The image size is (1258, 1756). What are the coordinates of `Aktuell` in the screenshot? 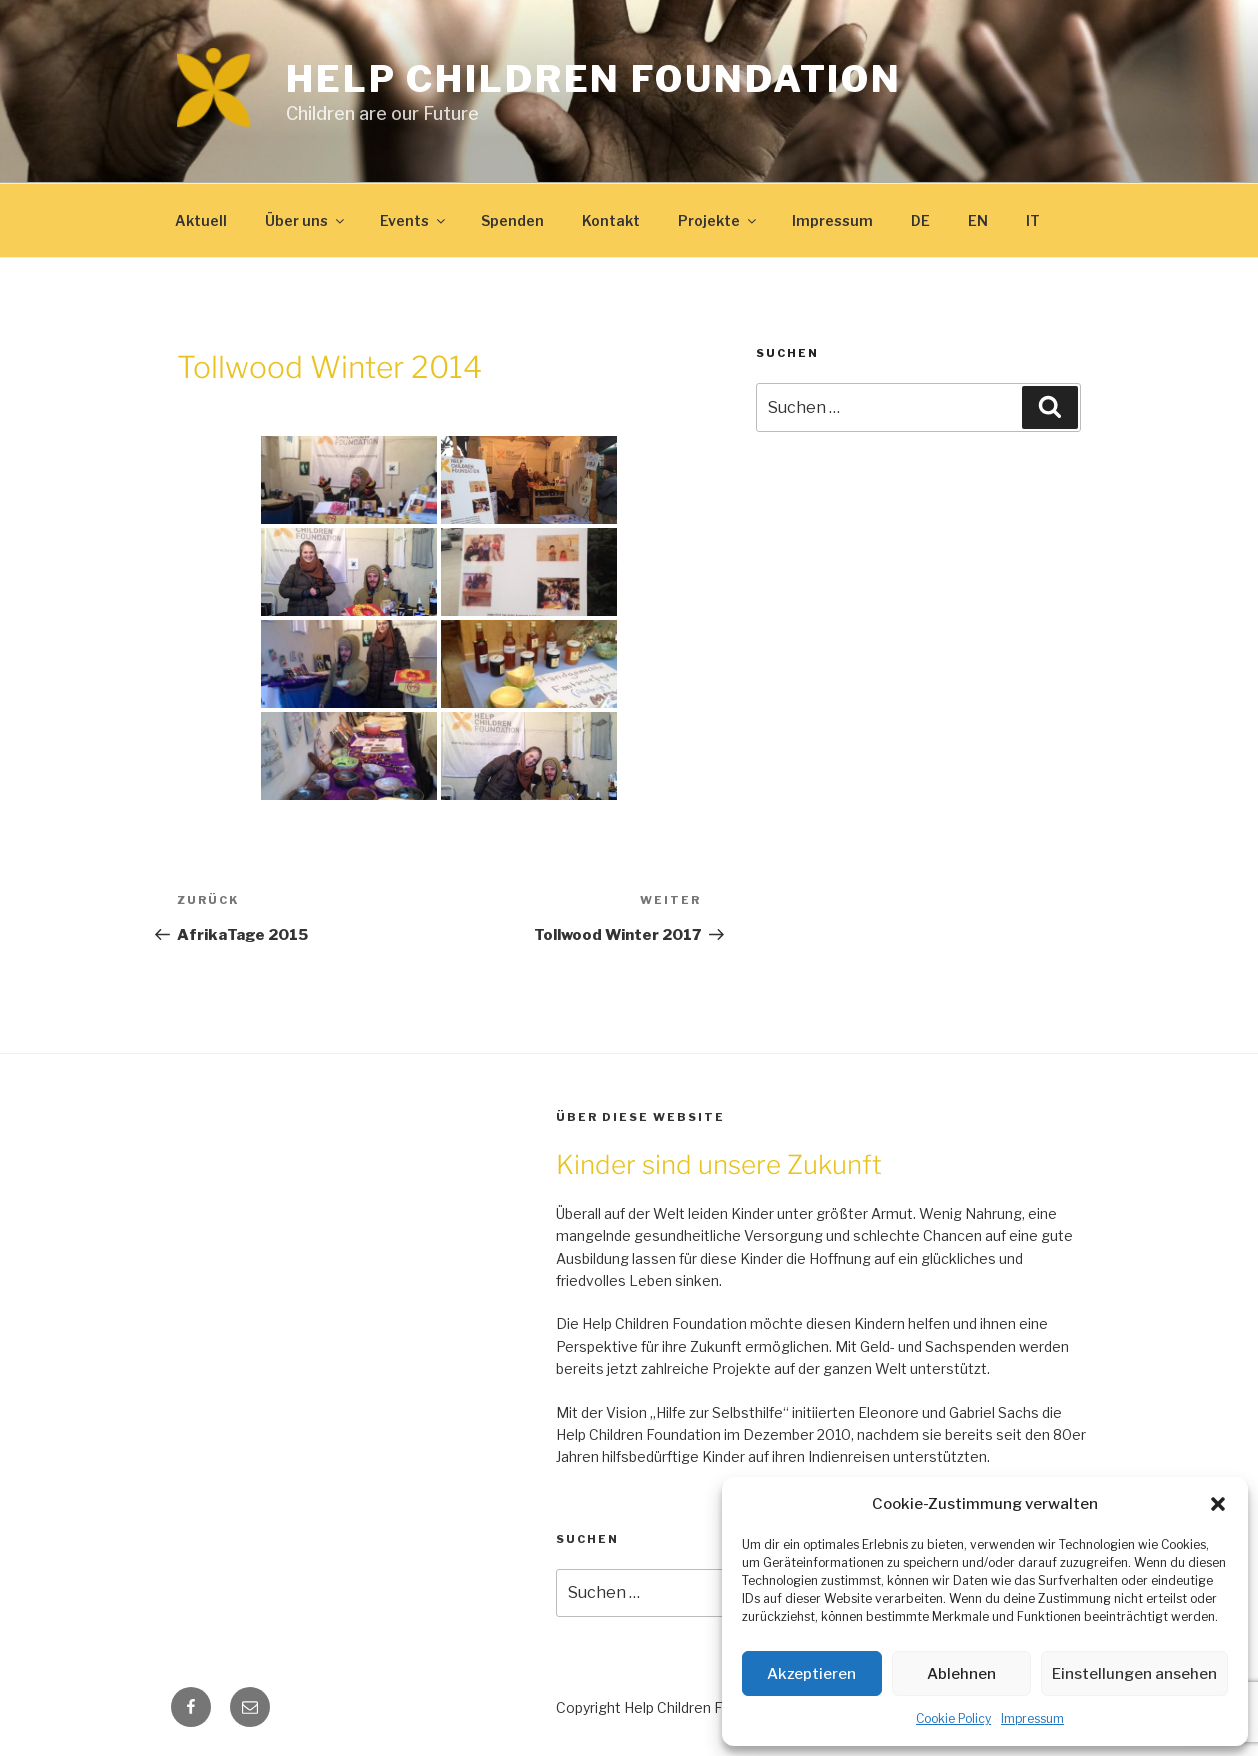 It's located at (201, 220).